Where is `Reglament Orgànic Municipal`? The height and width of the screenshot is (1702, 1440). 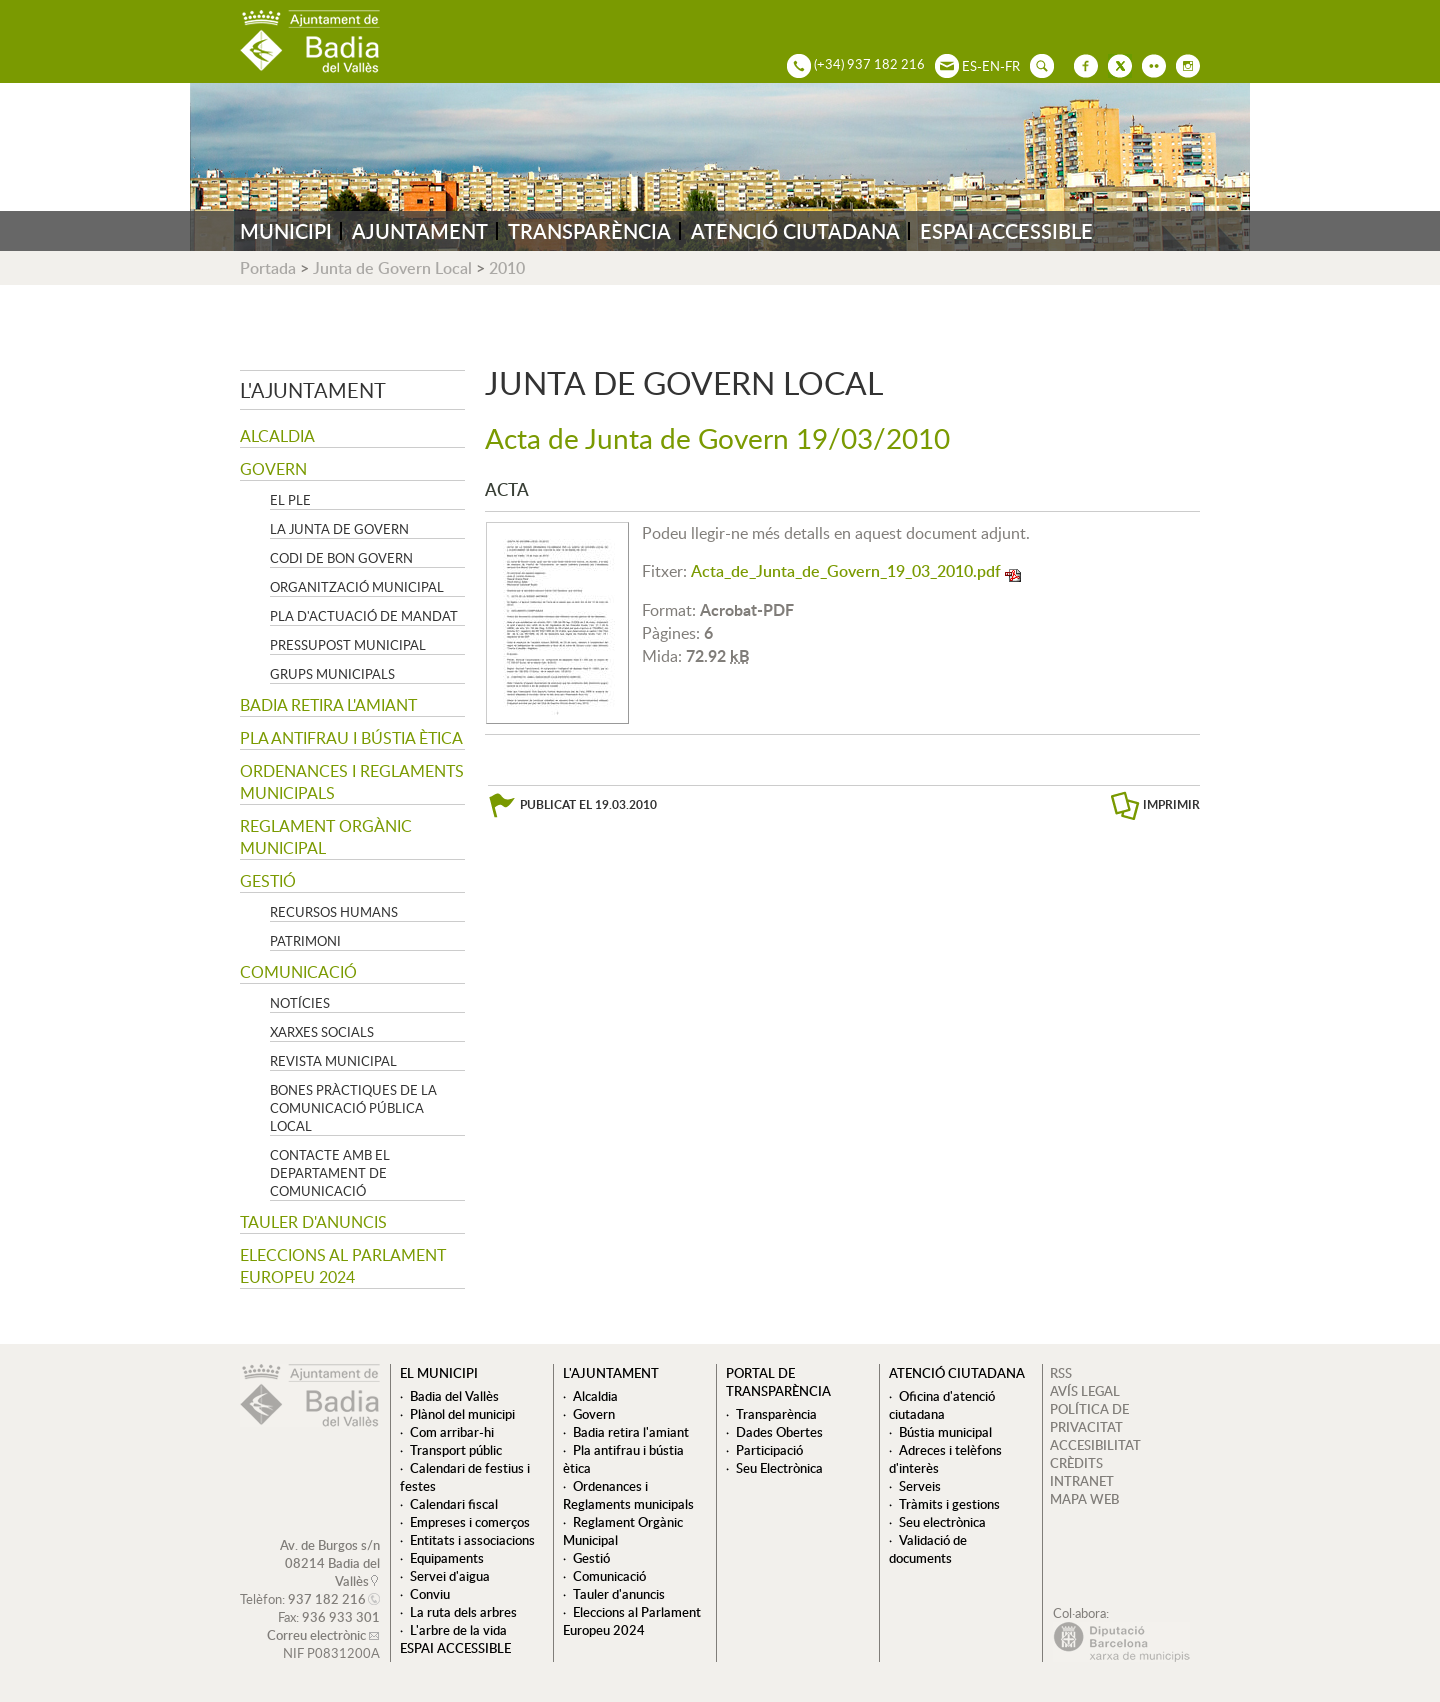 Reglament Orgànic Municipal is located at coordinates (326, 837).